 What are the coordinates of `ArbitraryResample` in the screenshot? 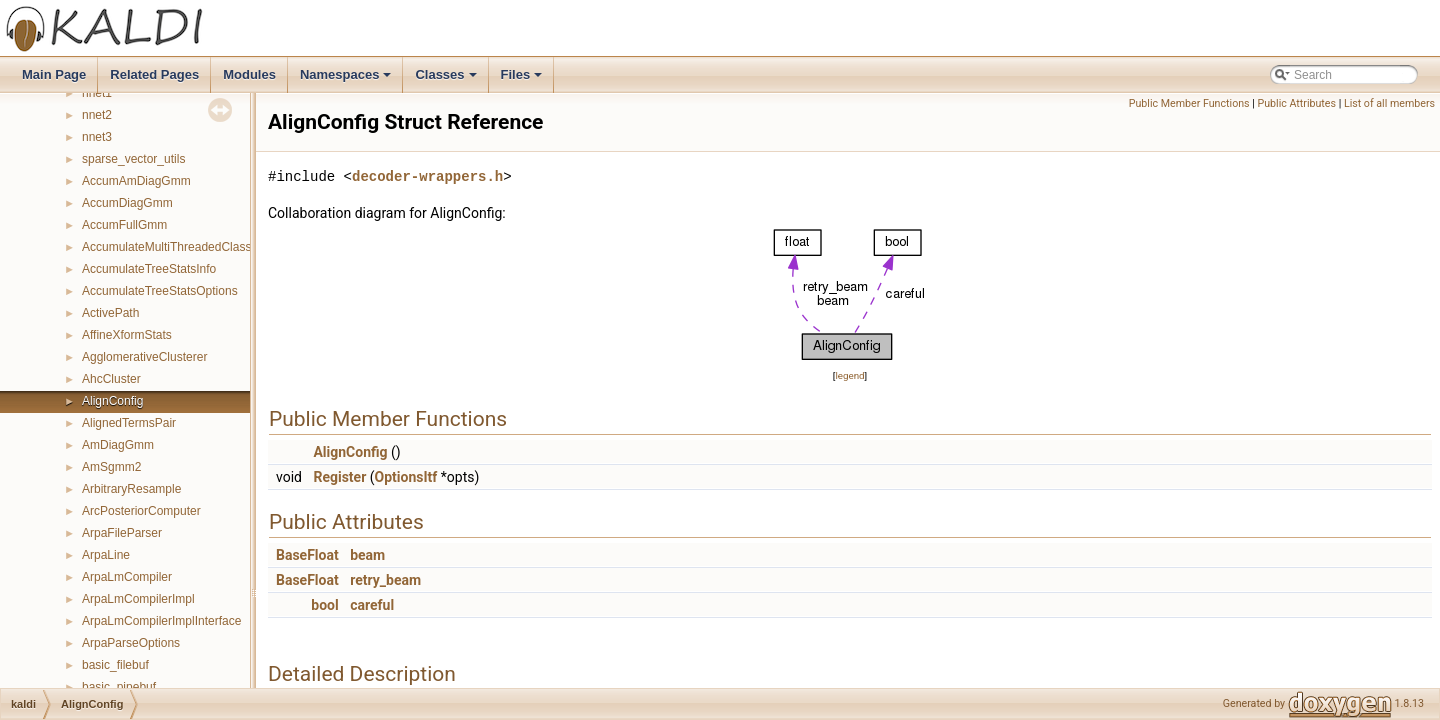 It's located at (131, 489).